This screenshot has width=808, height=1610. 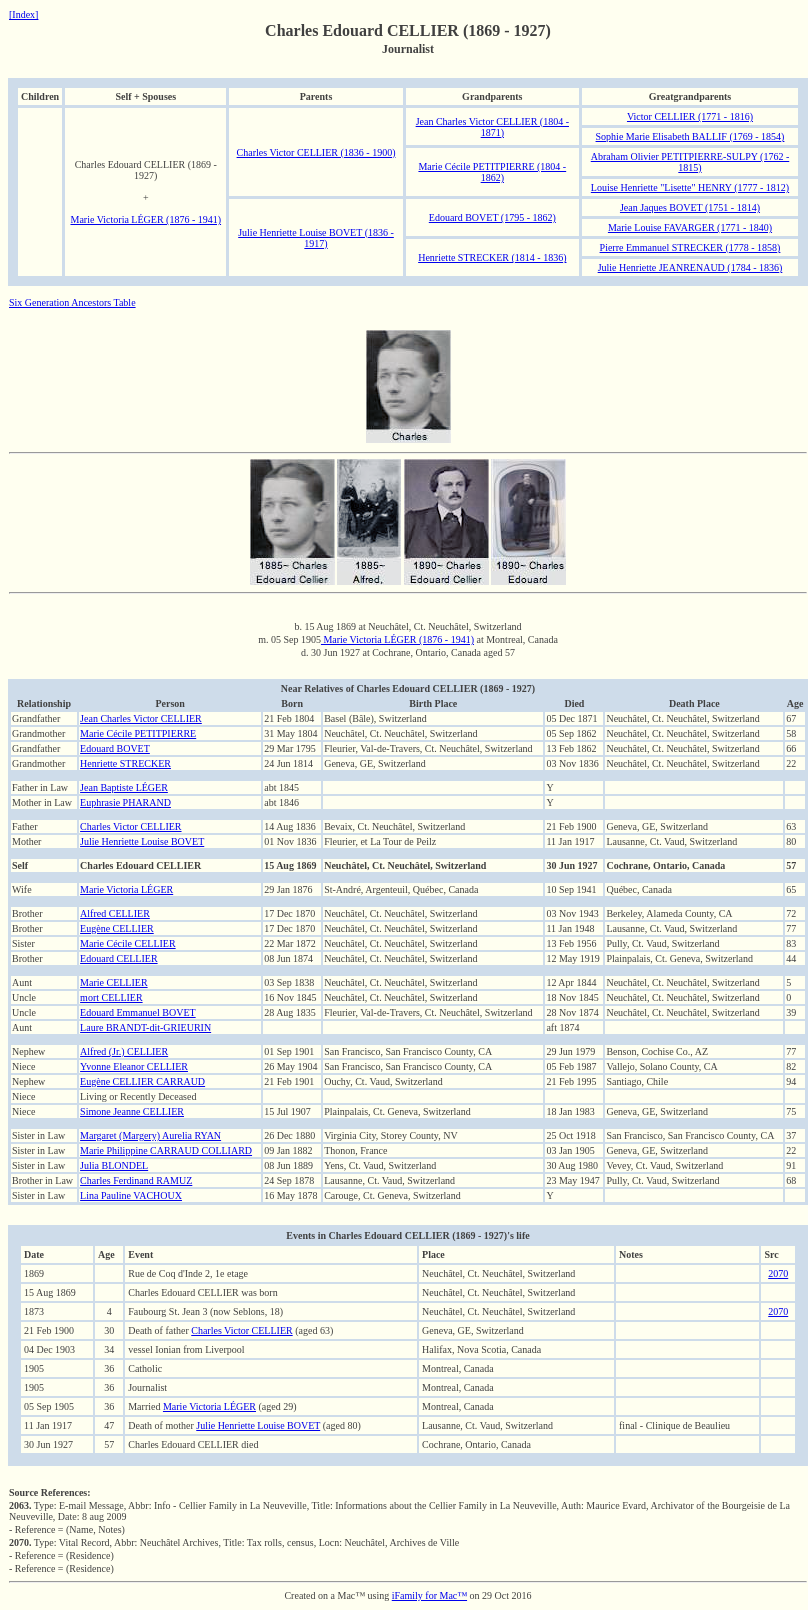 What do you see at coordinates (128, 943) in the screenshot?
I see `Marie Cécile CELLIER` at bounding box center [128, 943].